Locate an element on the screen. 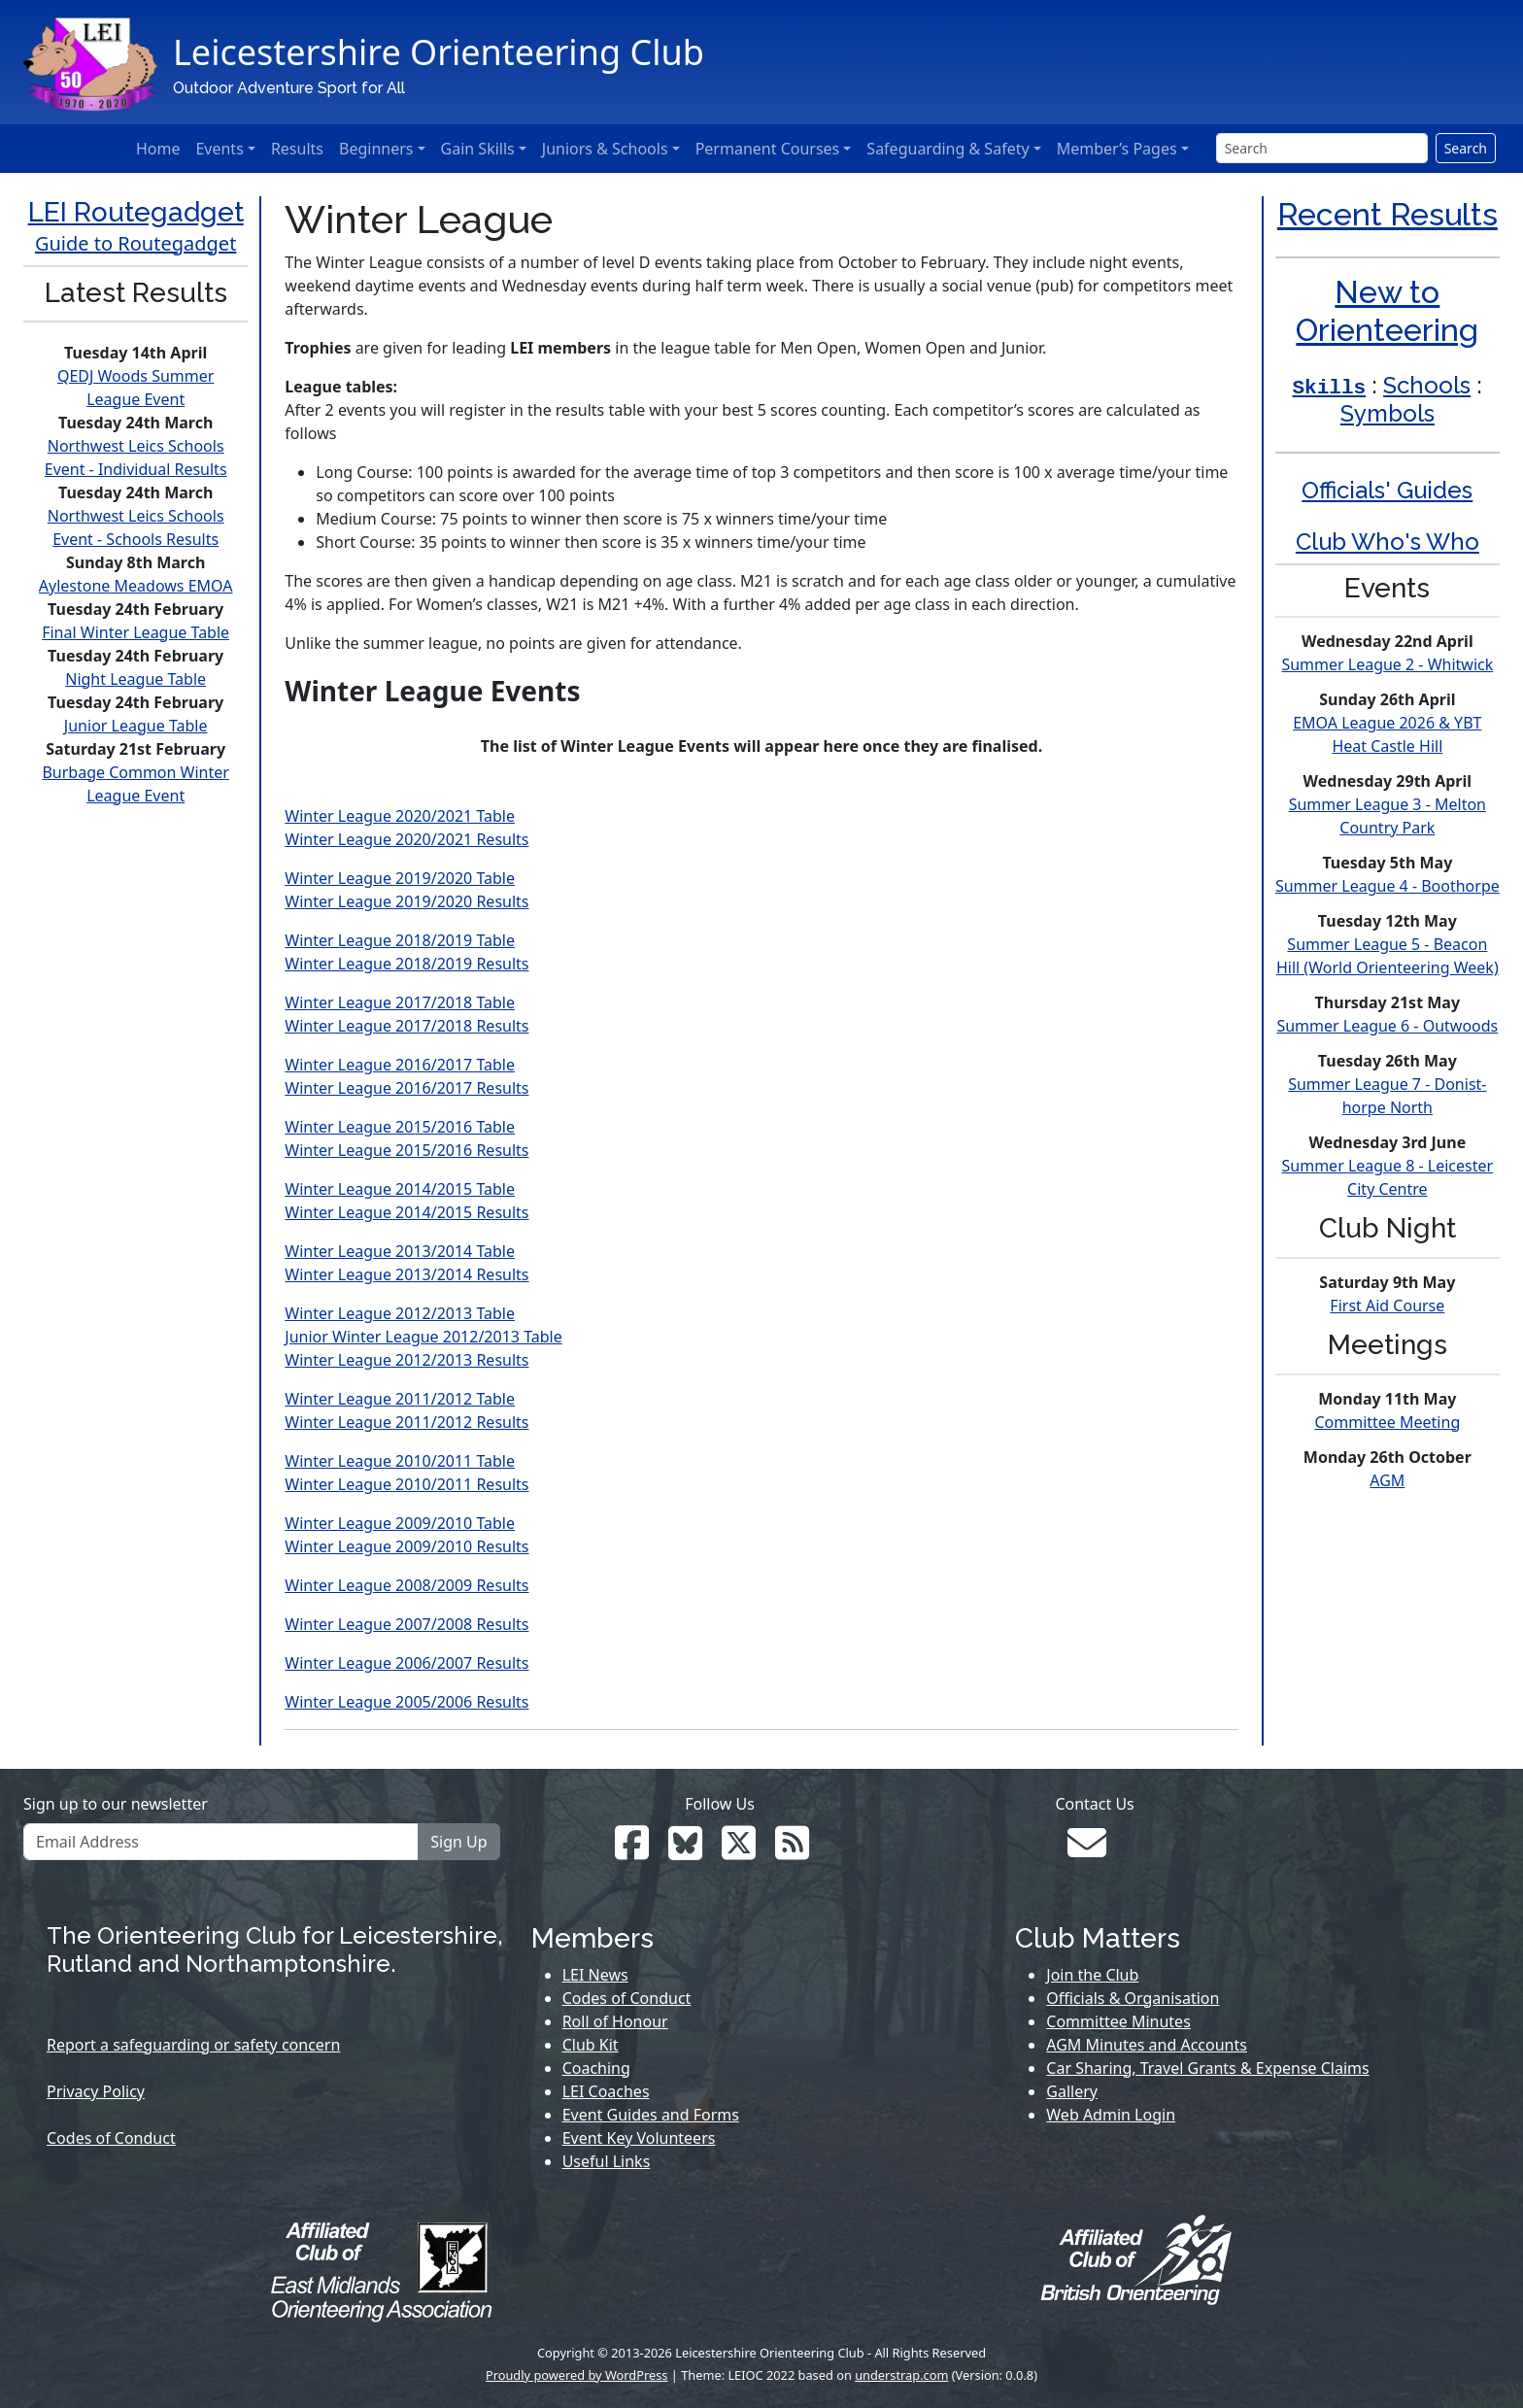  Beginners is located at coordinates (376, 148).